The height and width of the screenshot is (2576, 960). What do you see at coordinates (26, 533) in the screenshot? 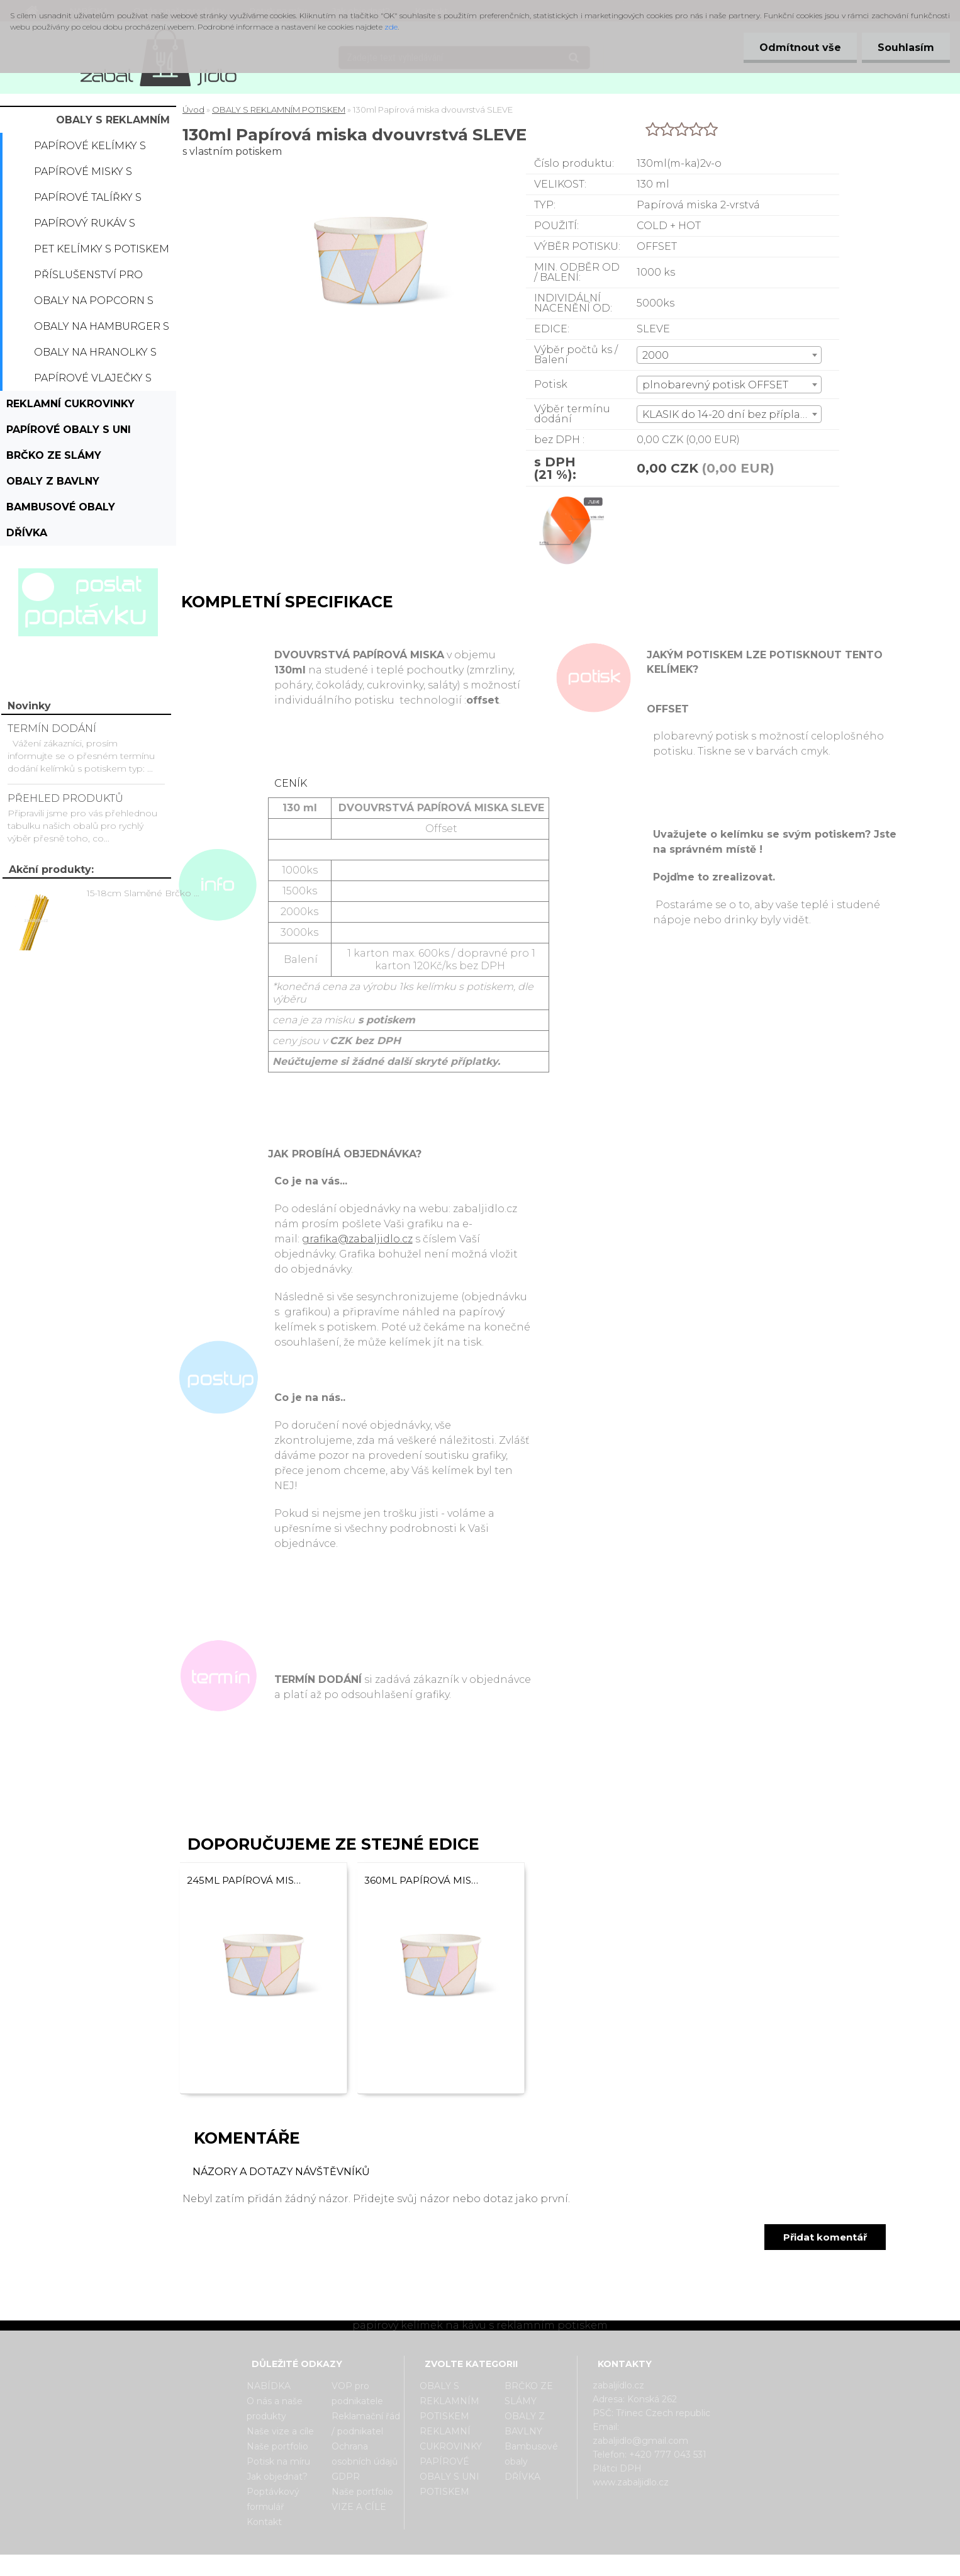
I see `DŘÍVKA` at bounding box center [26, 533].